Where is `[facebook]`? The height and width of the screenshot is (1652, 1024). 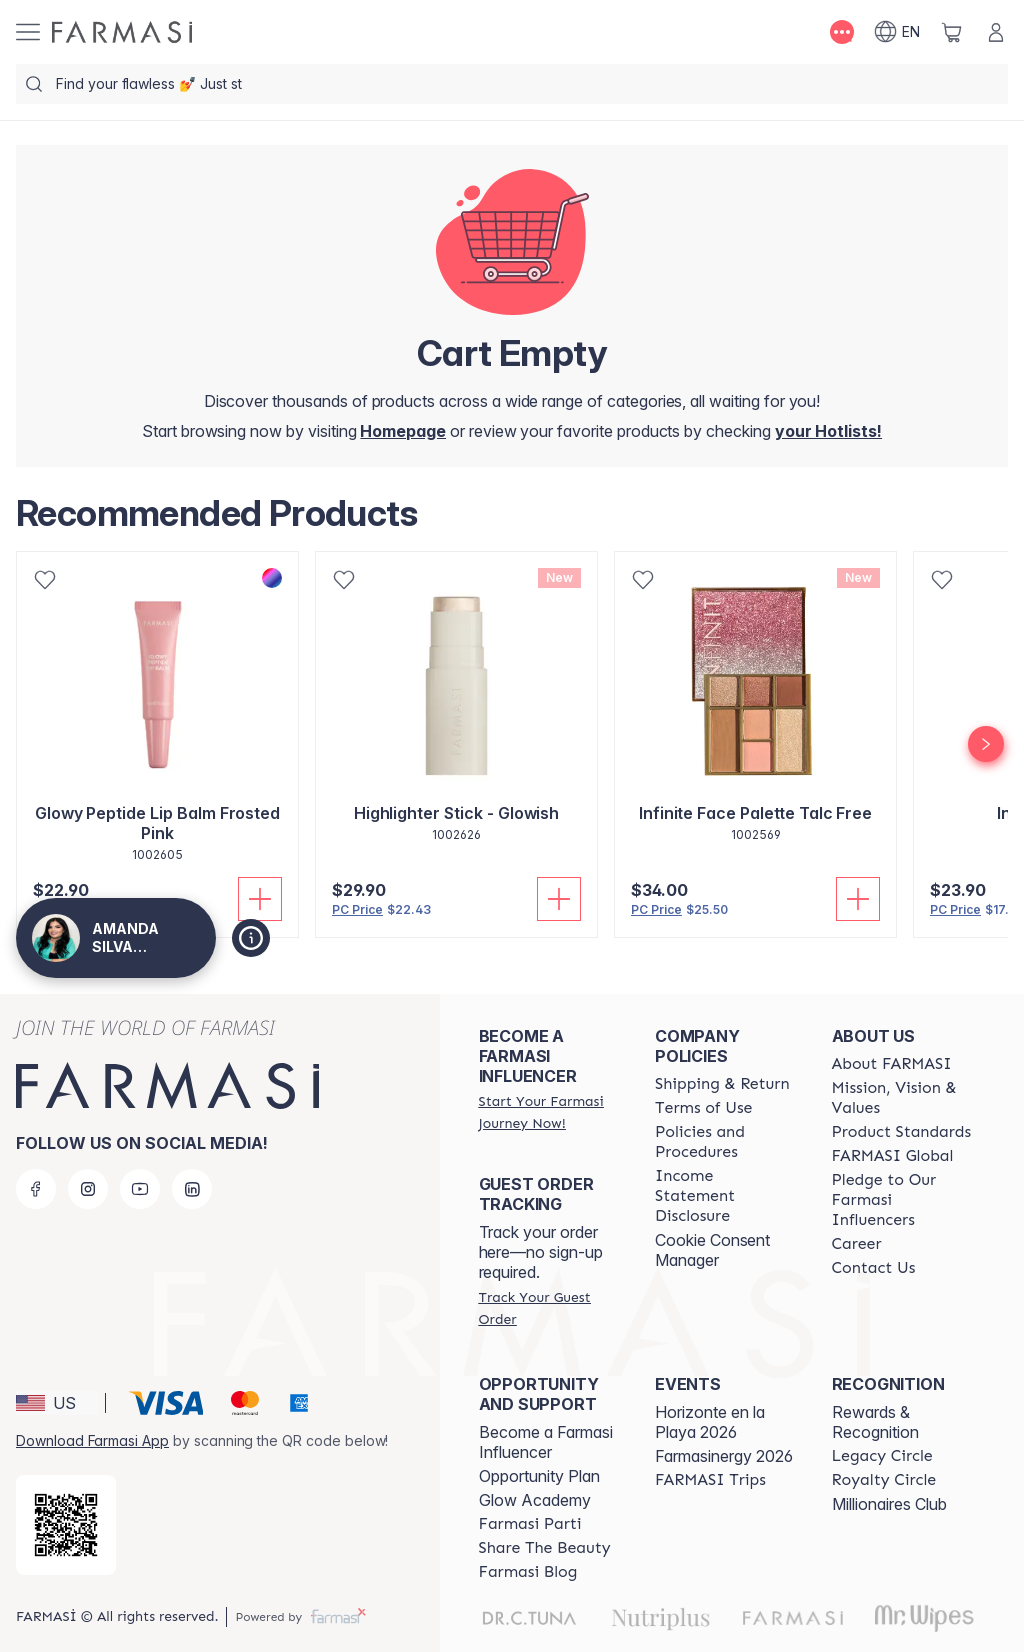 [facebook] is located at coordinates (36, 1189).